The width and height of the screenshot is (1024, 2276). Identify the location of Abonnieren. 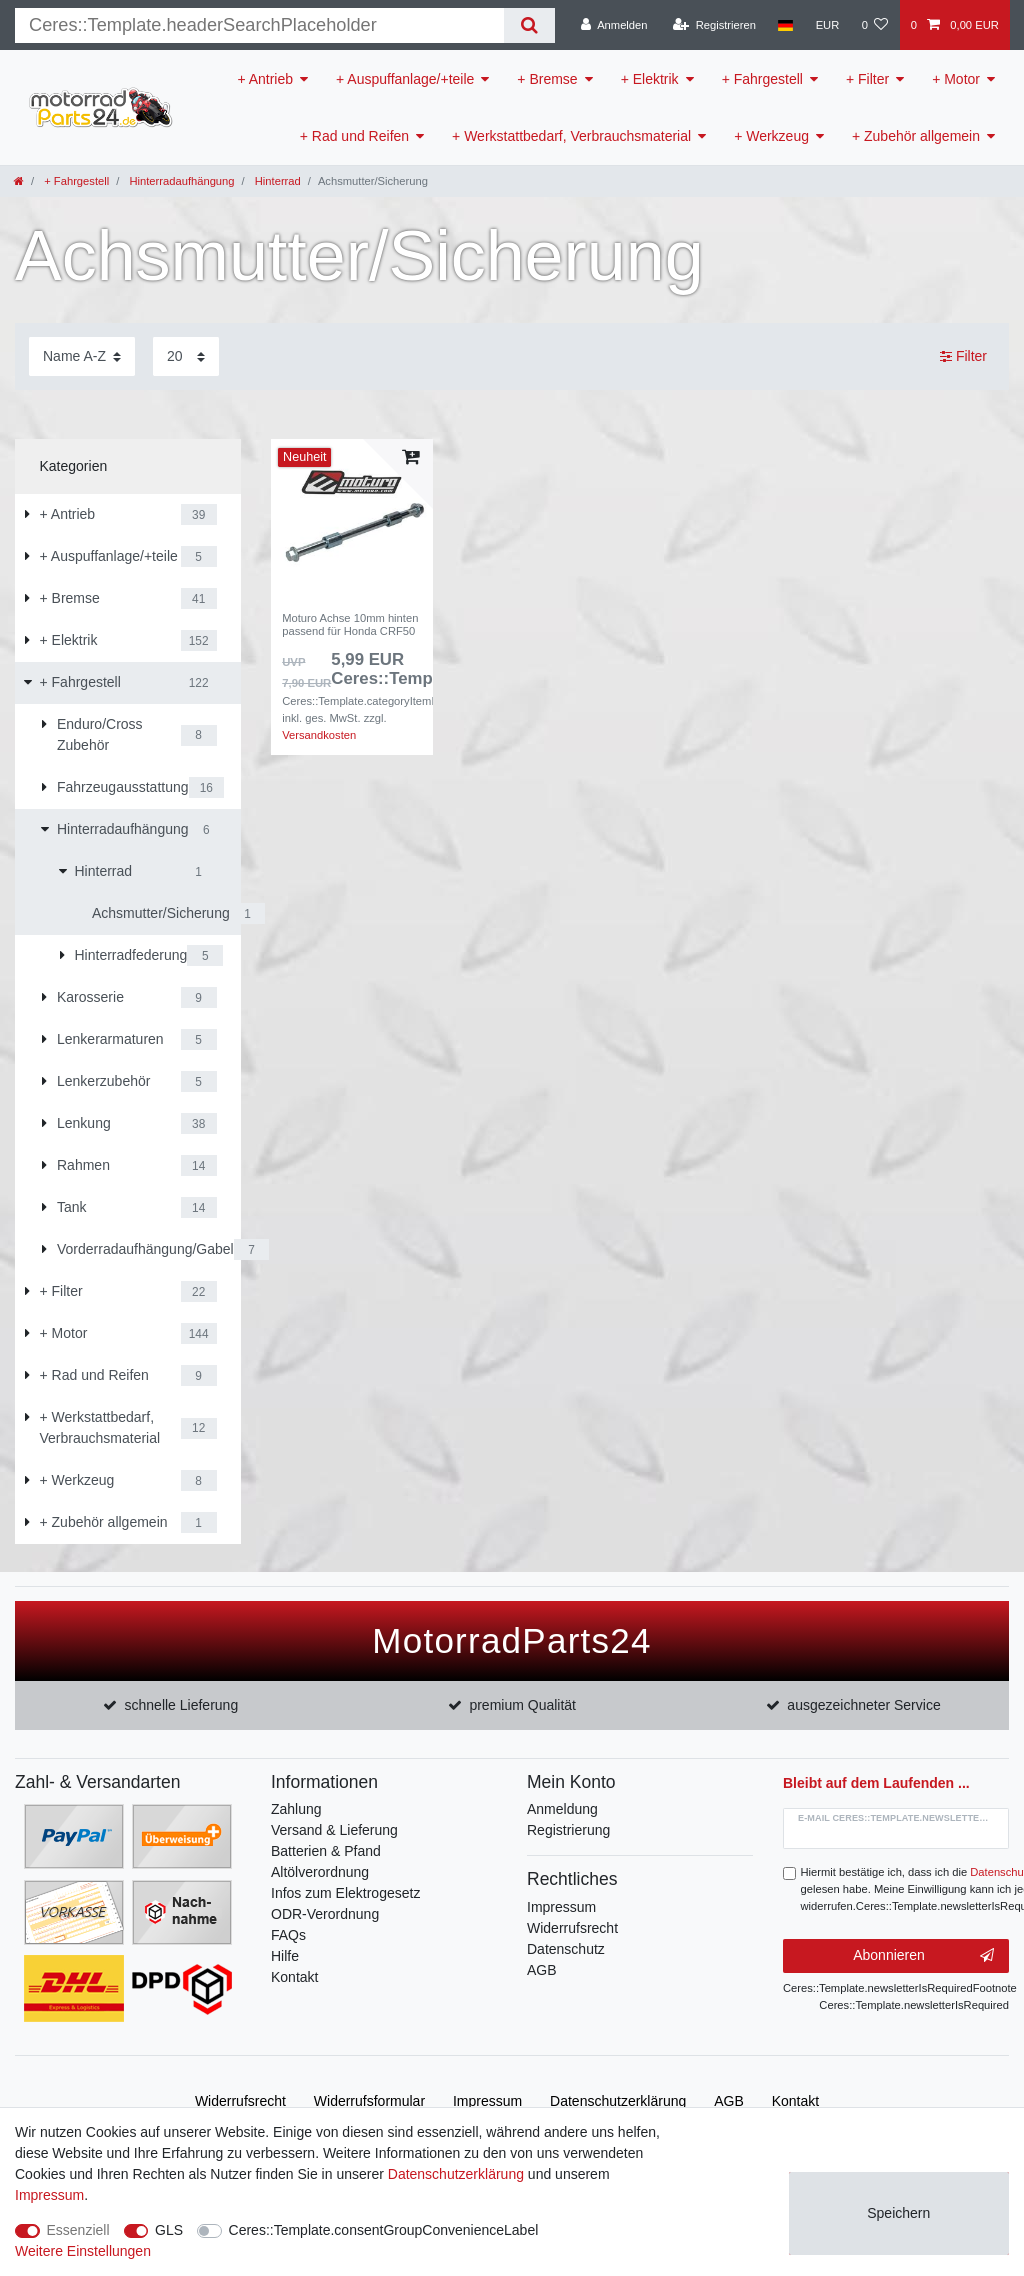
(923, 1956).